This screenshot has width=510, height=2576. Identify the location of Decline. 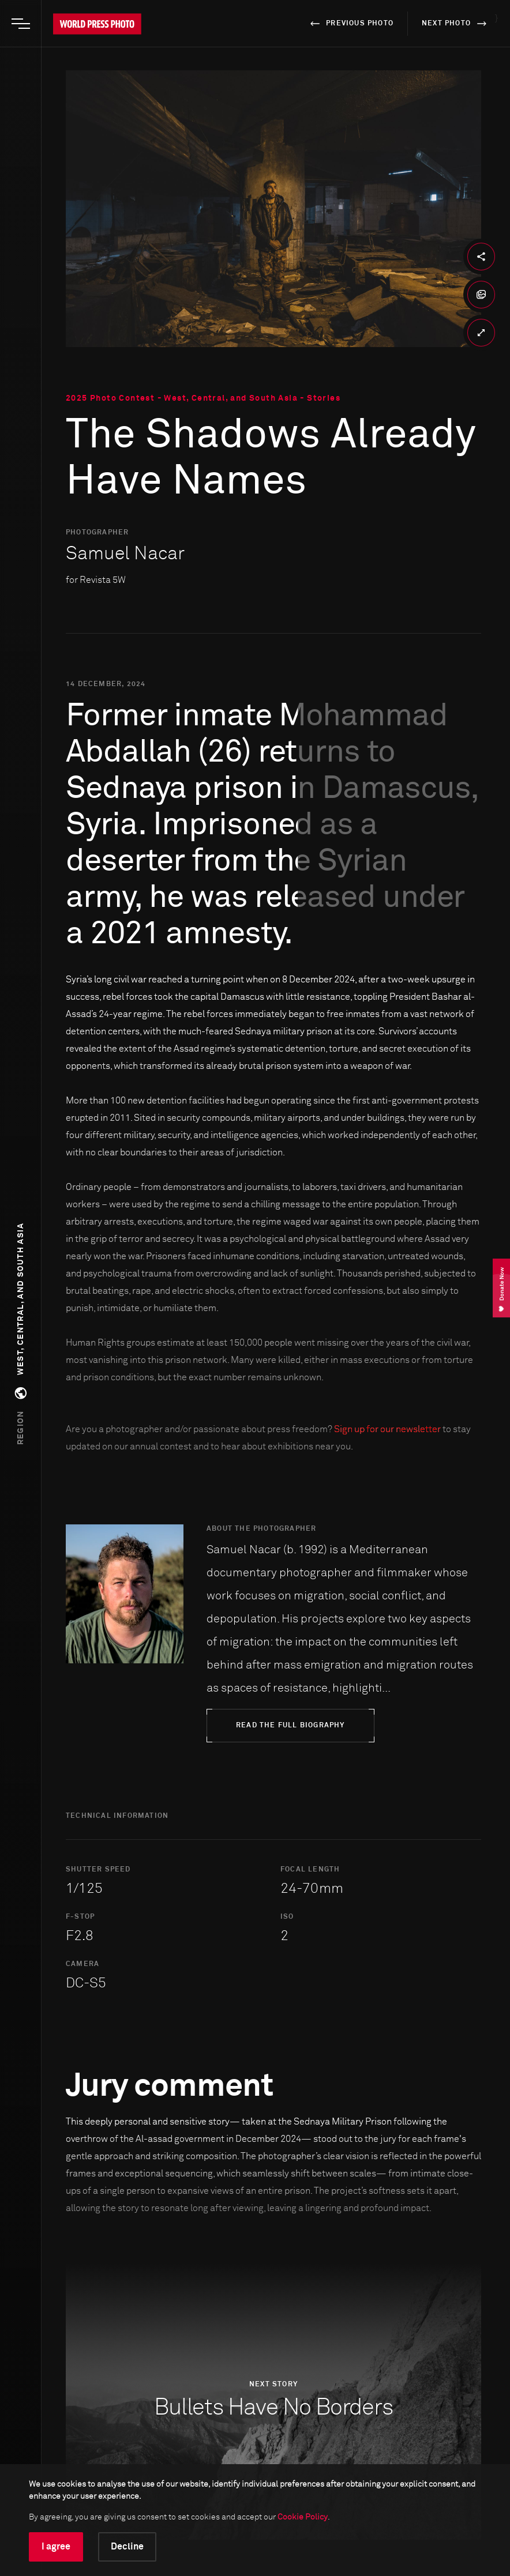
(127, 2546).